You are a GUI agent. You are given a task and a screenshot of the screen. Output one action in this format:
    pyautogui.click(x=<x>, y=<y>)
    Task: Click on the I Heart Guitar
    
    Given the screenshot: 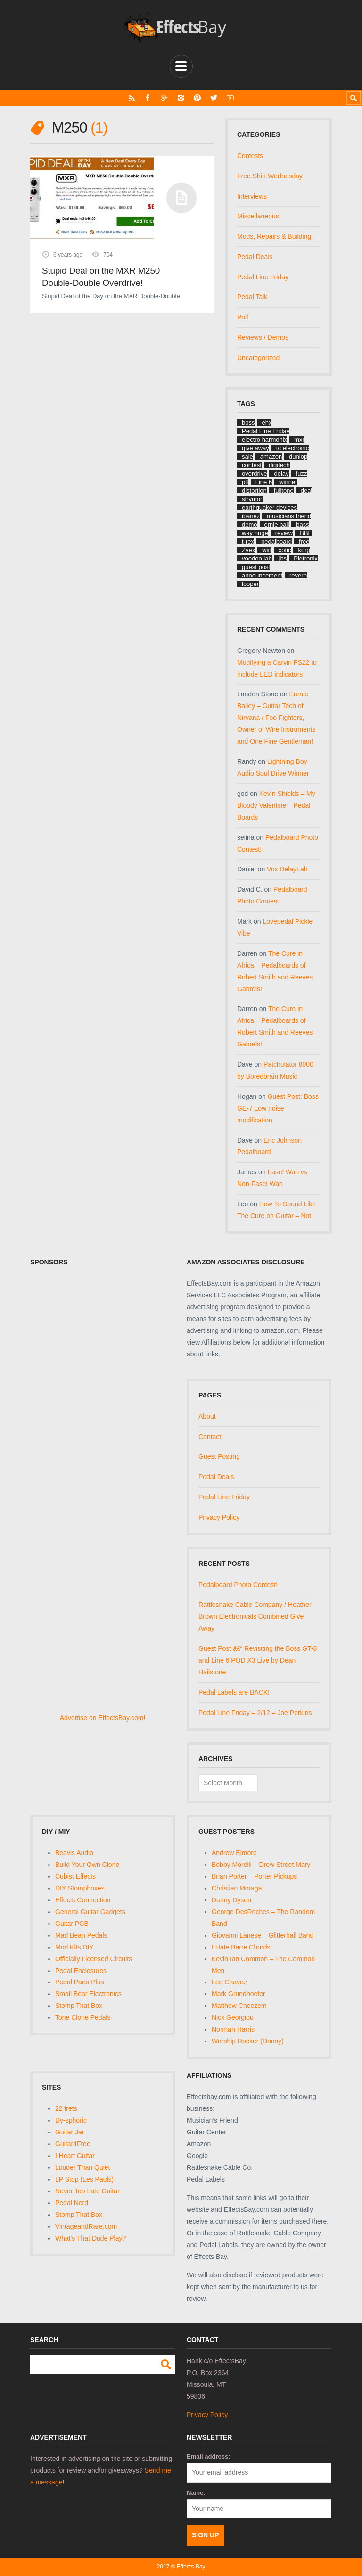 What is the action you would take?
    pyautogui.click(x=75, y=2155)
    